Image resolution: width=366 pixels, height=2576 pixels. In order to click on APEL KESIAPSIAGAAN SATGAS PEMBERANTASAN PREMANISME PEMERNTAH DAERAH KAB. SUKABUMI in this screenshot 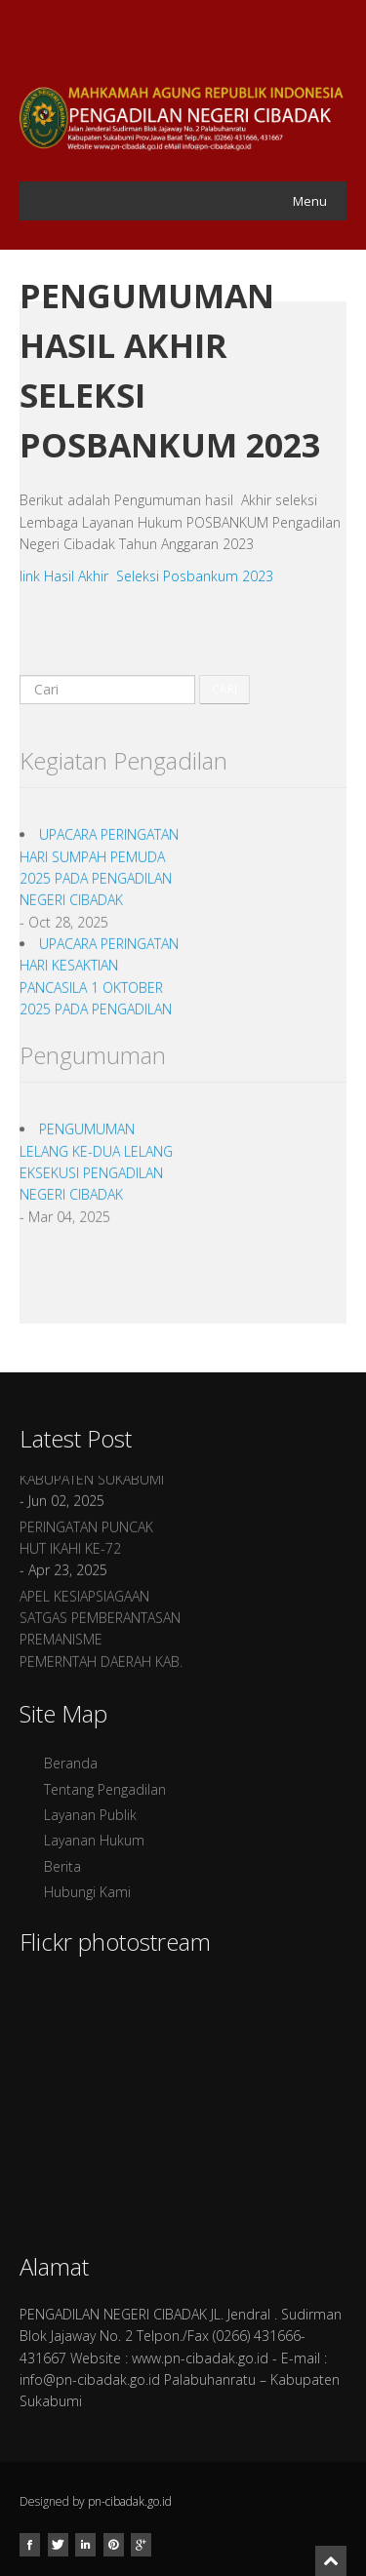, I will do `click(101, 1645)`.